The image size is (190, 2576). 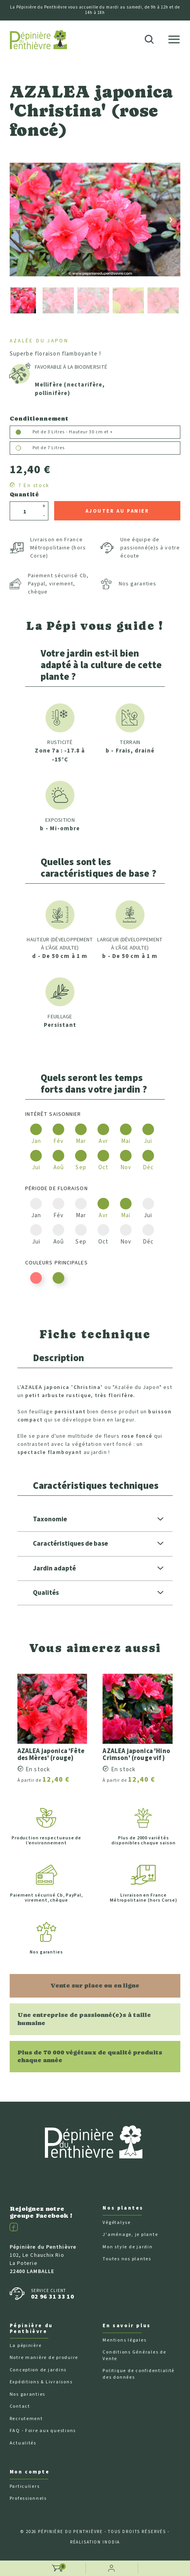 I want to click on AZALEA japonica 'Fête des Mères' (rouge), so click(x=50, y=1754).